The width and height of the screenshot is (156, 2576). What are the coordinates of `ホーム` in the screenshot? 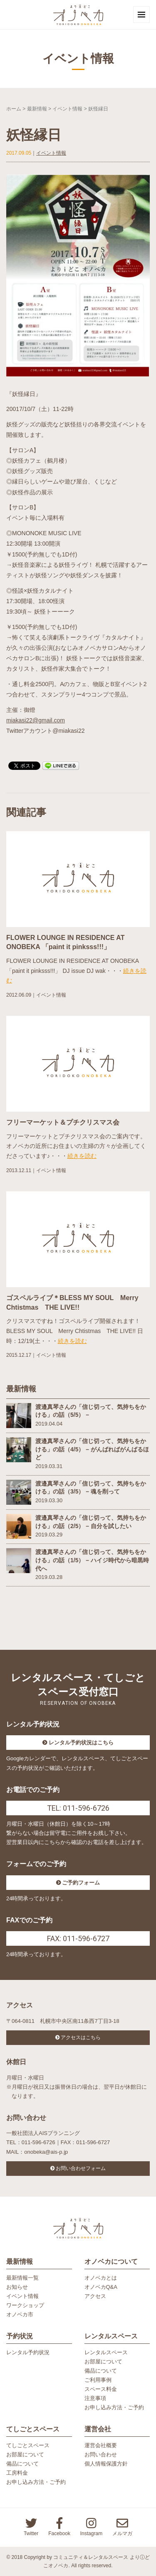 It's located at (13, 109).